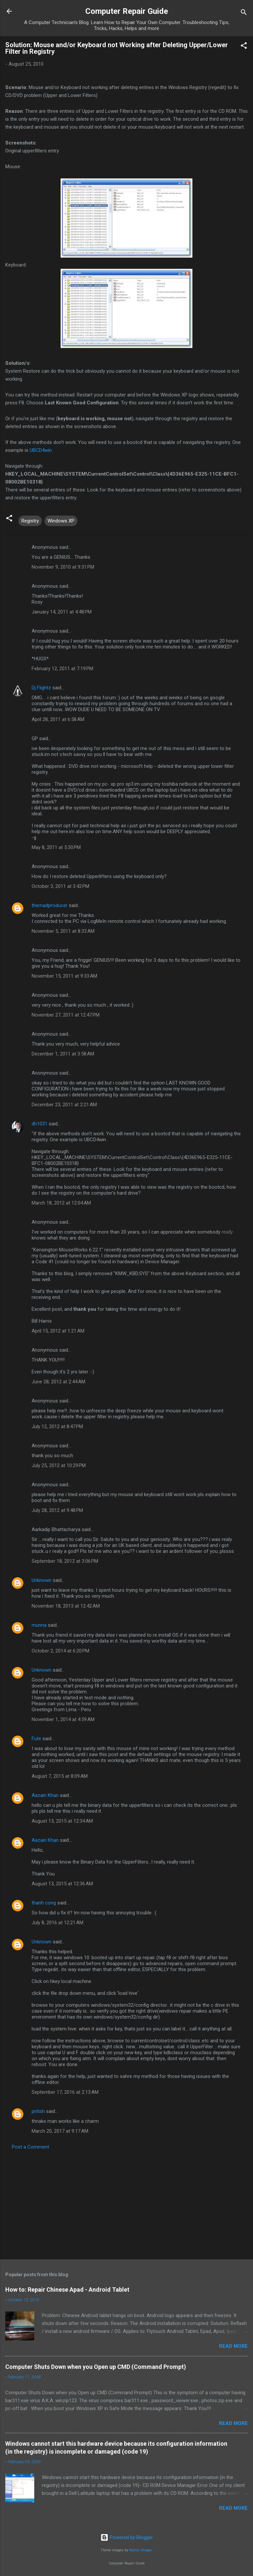 The image size is (253, 2576). What do you see at coordinates (57, 1923) in the screenshot?
I see `July 8, 2016 at 12:21 AM` at bounding box center [57, 1923].